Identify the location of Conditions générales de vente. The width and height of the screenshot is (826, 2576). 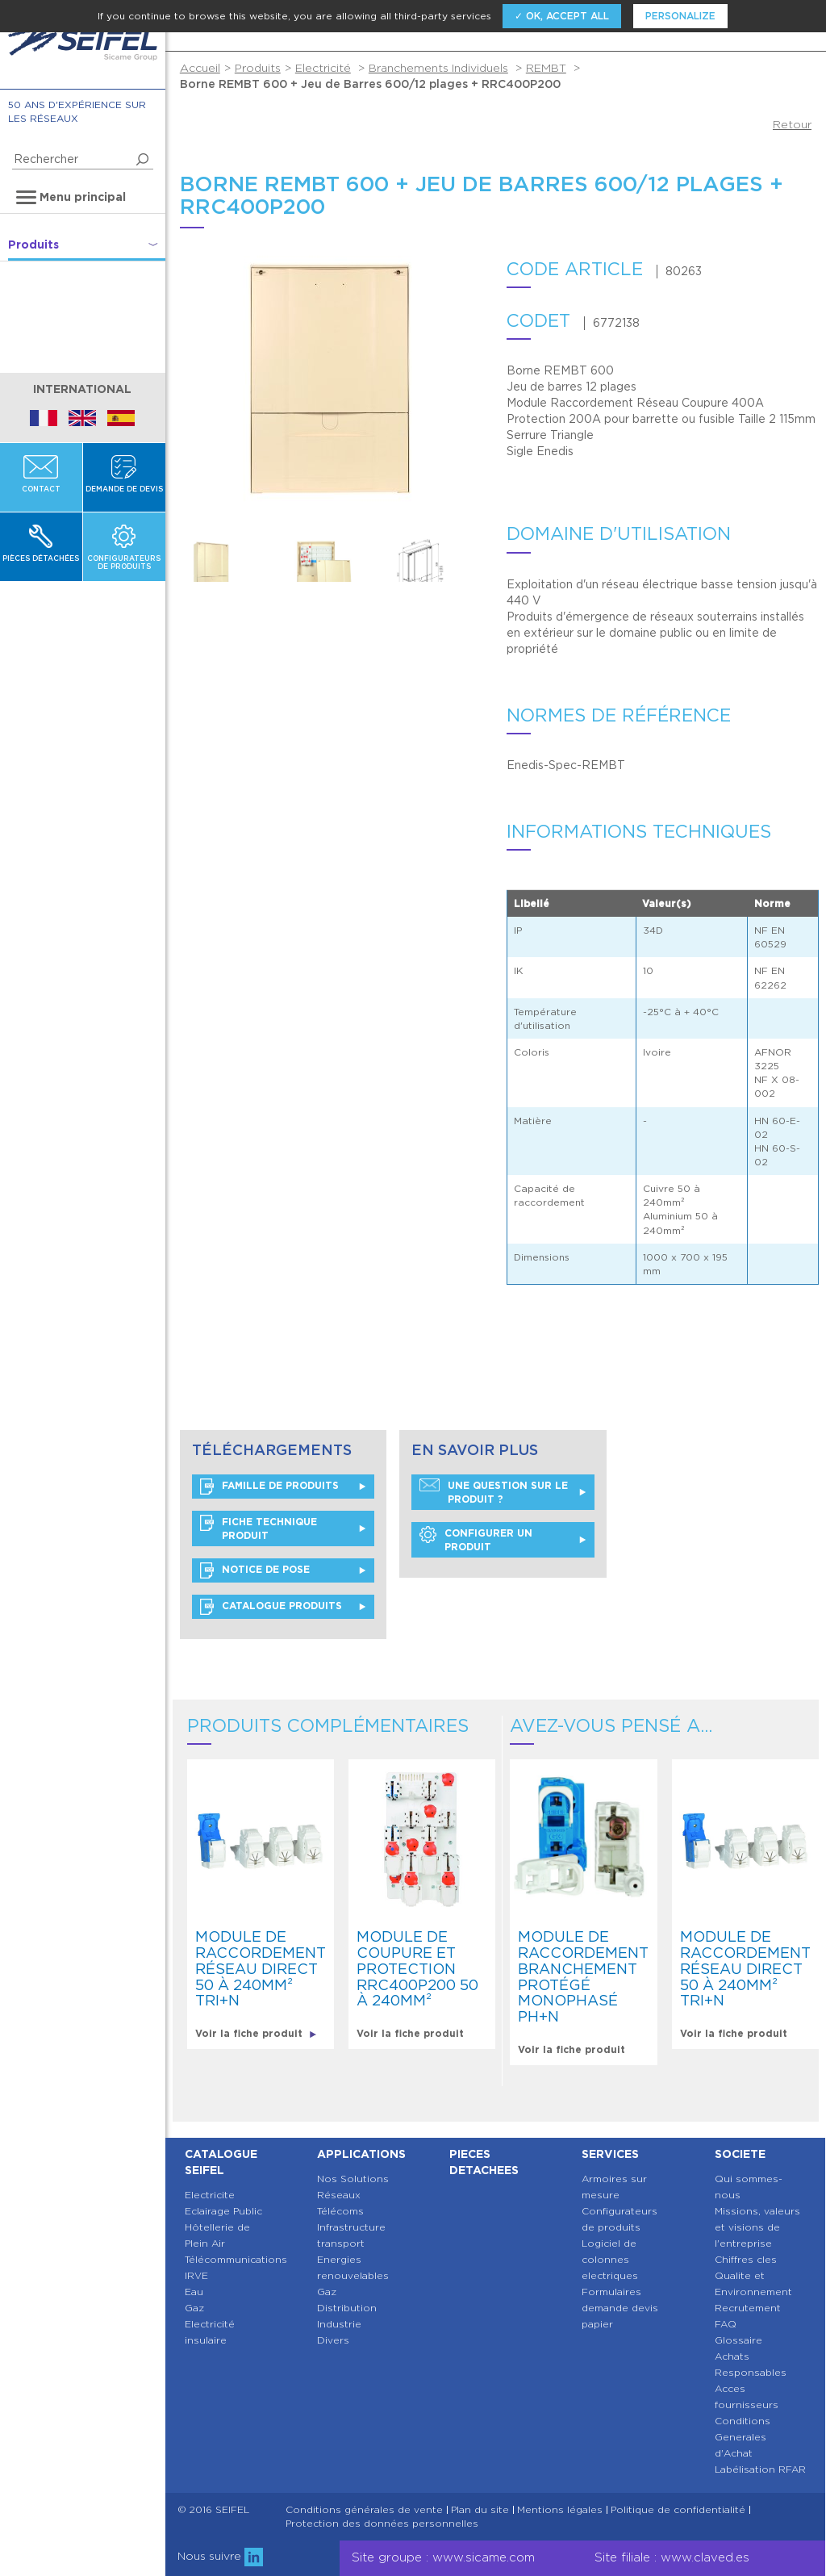
(364, 2510).